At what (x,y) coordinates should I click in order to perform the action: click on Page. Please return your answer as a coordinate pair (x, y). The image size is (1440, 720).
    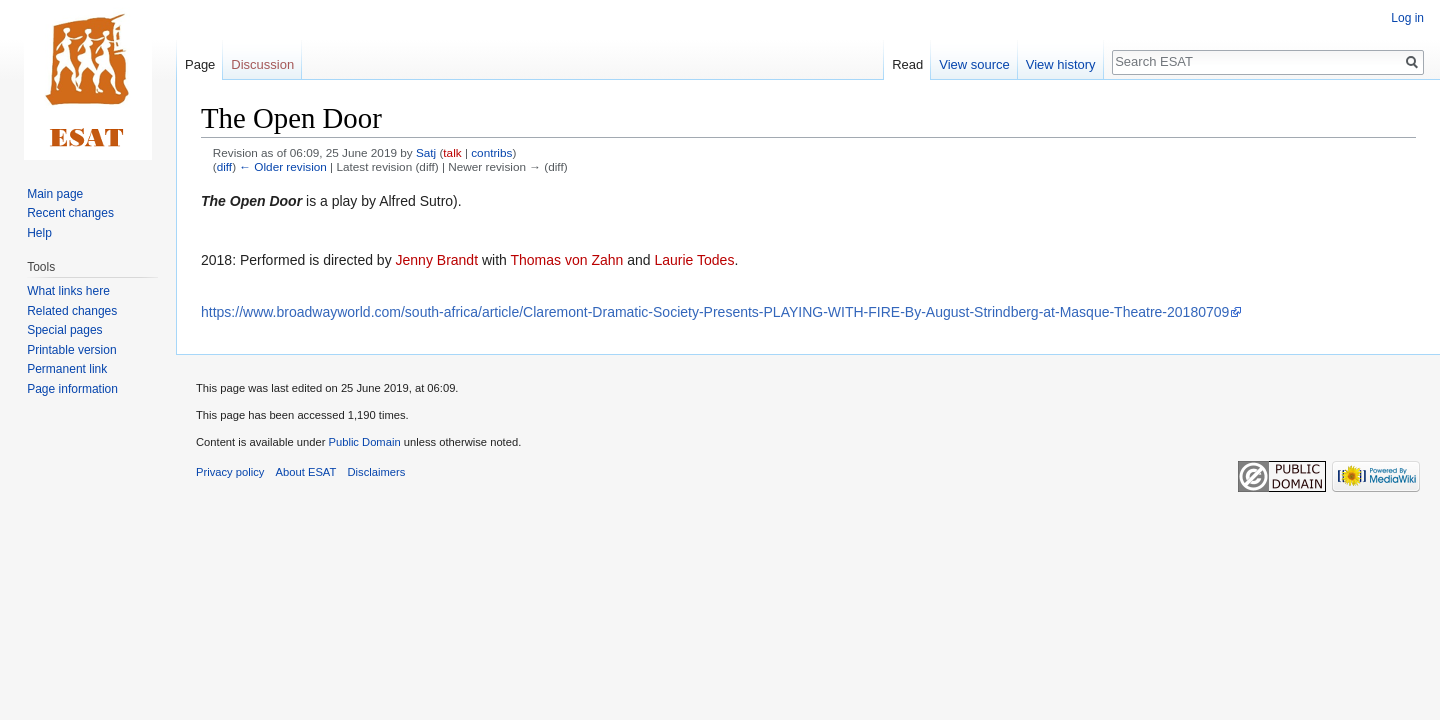
    Looking at the image, I should click on (200, 64).